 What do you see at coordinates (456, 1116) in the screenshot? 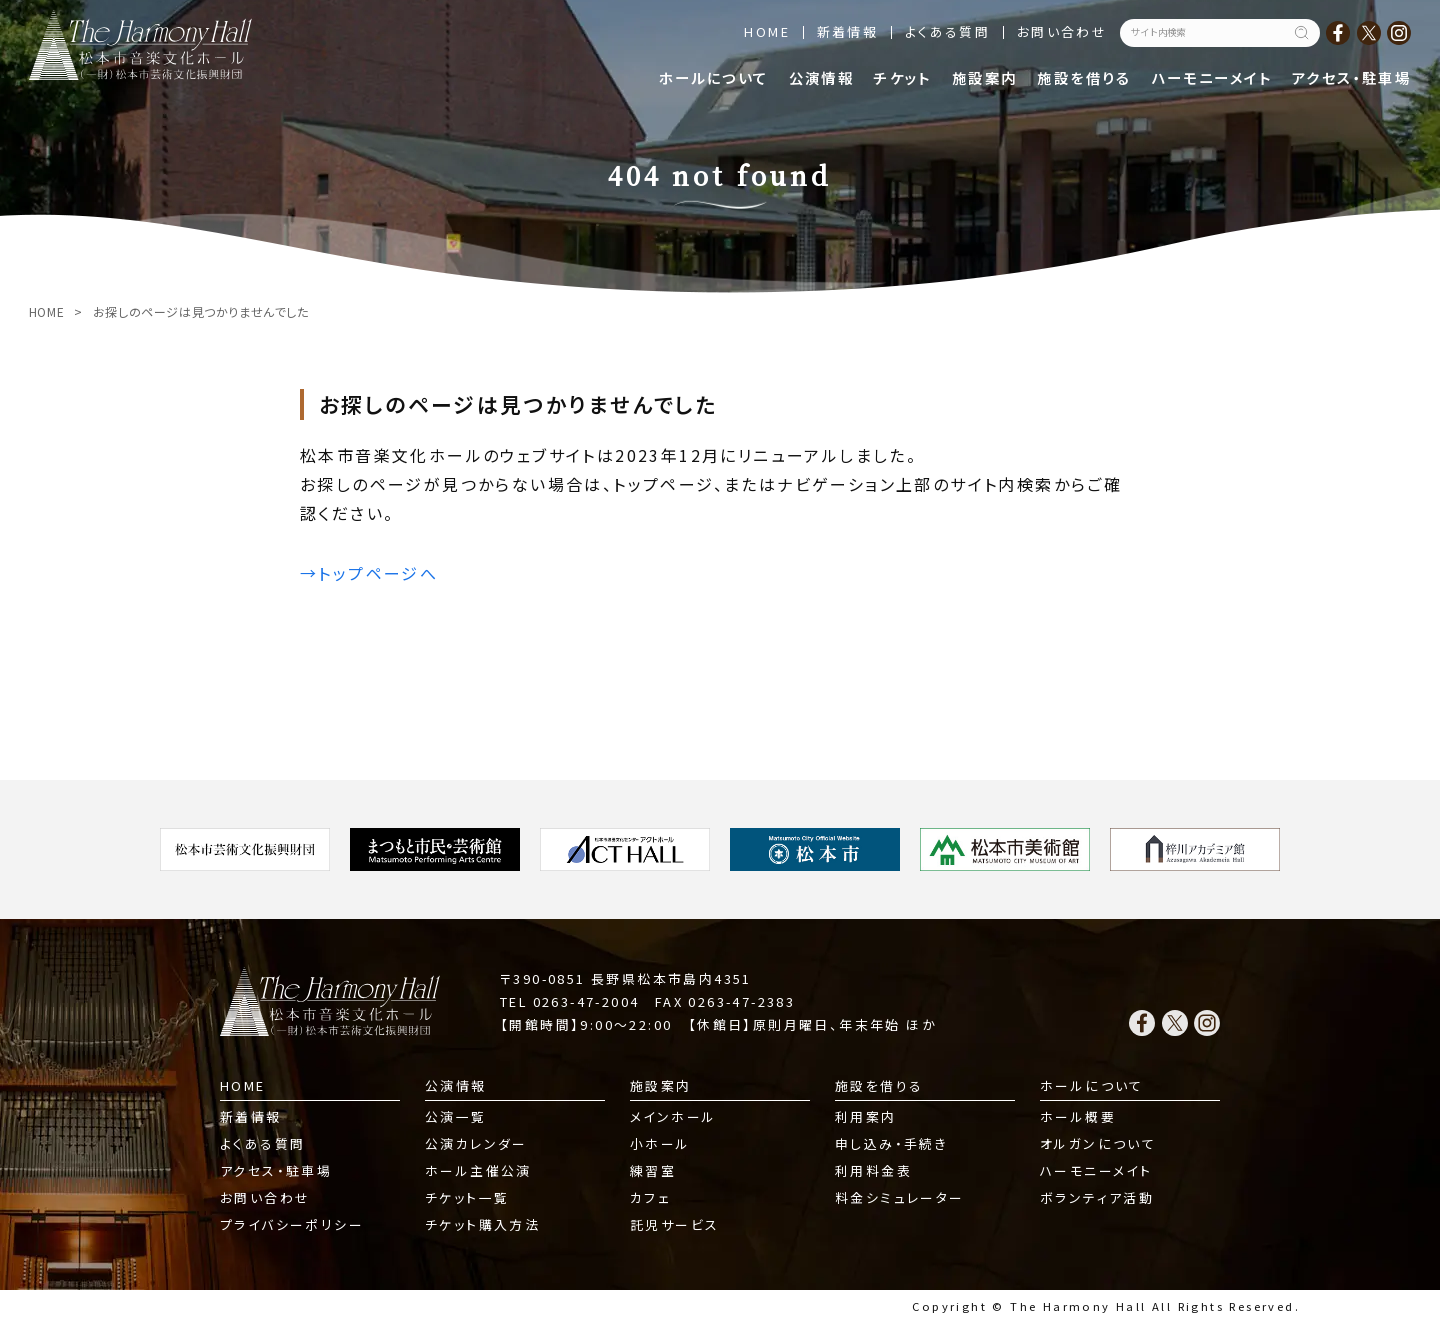
I see `公演一覧` at bounding box center [456, 1116].